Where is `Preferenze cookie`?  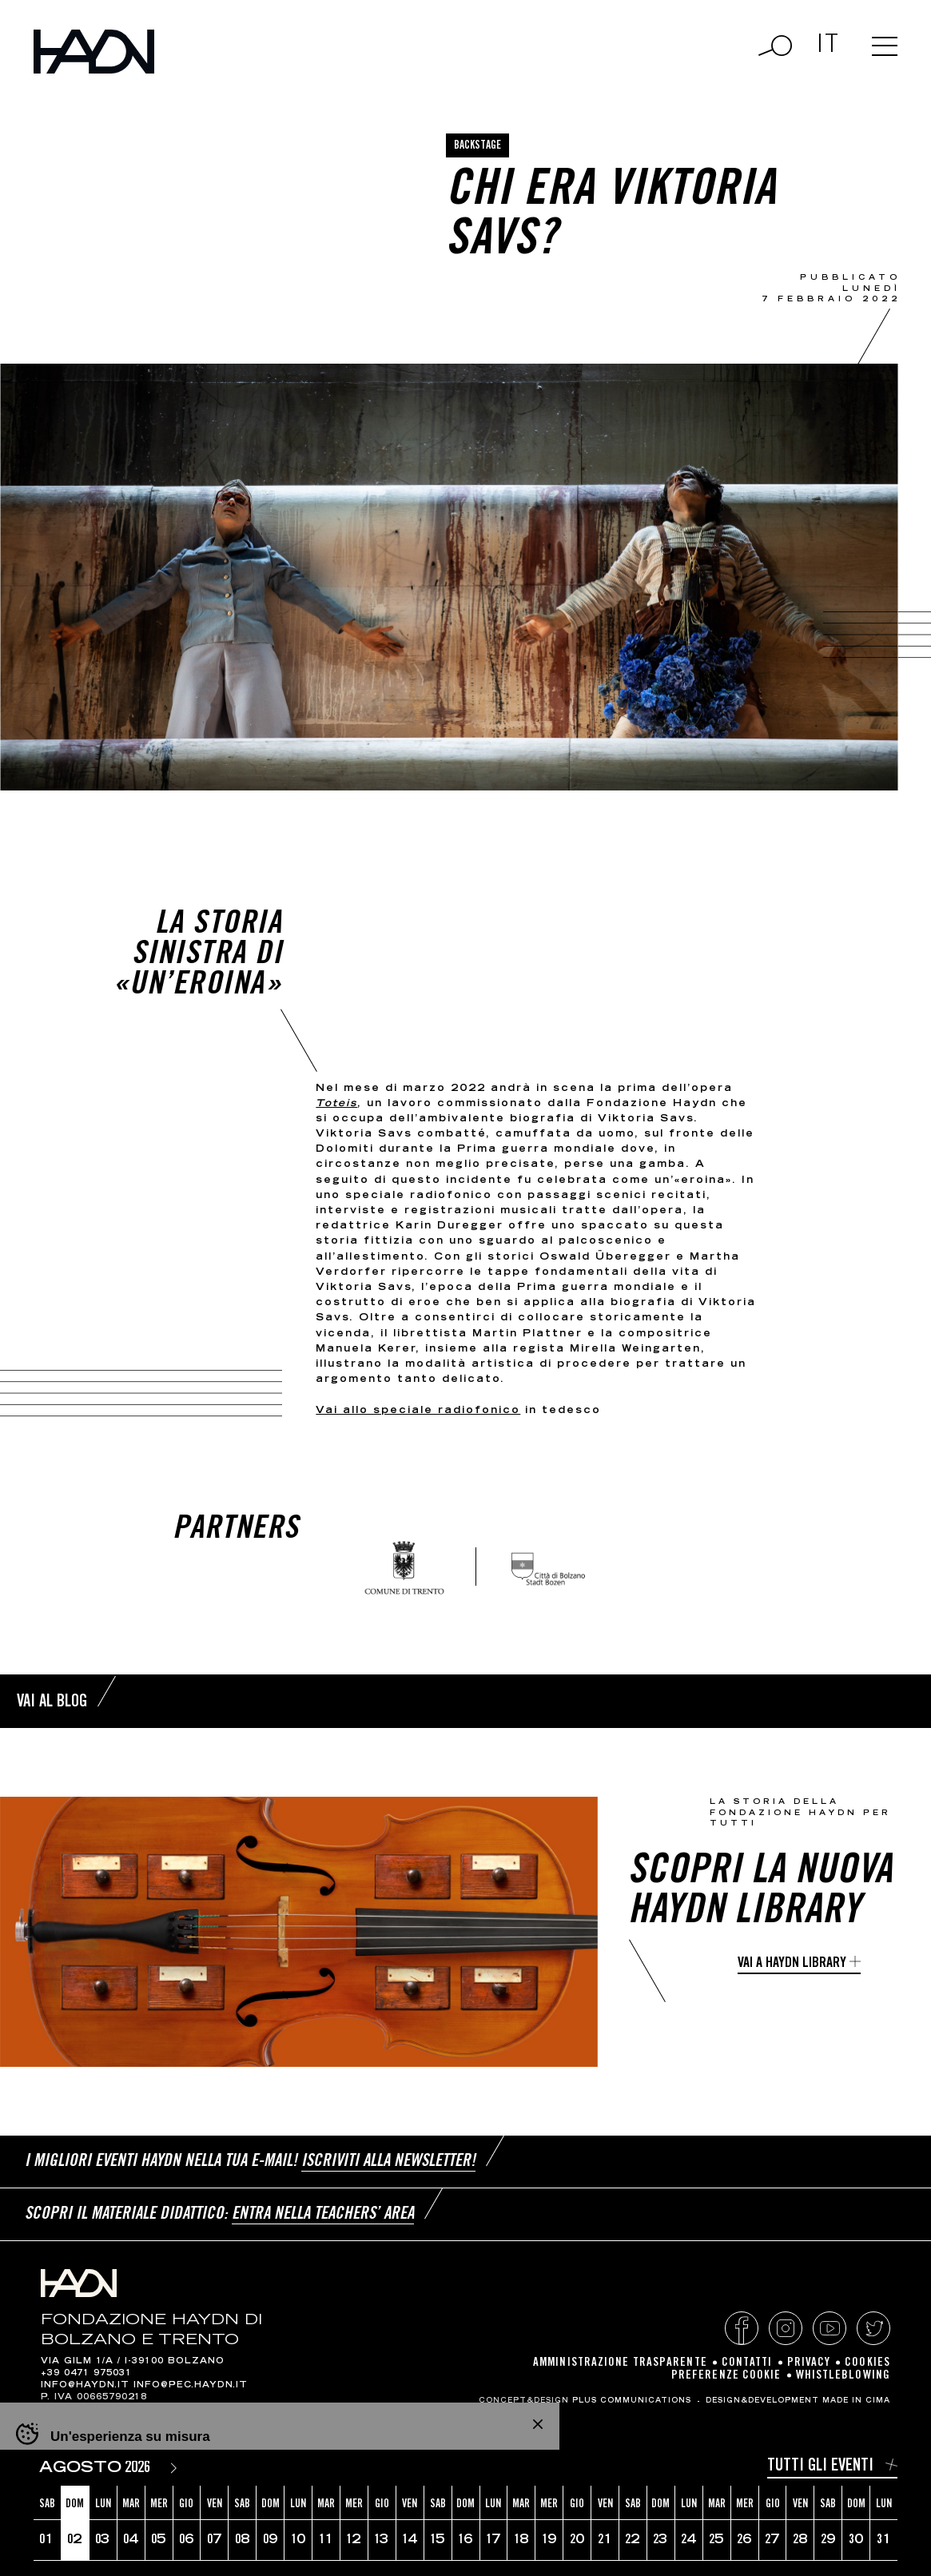
Preferenze cookie is located at coordinates (726, 2376).